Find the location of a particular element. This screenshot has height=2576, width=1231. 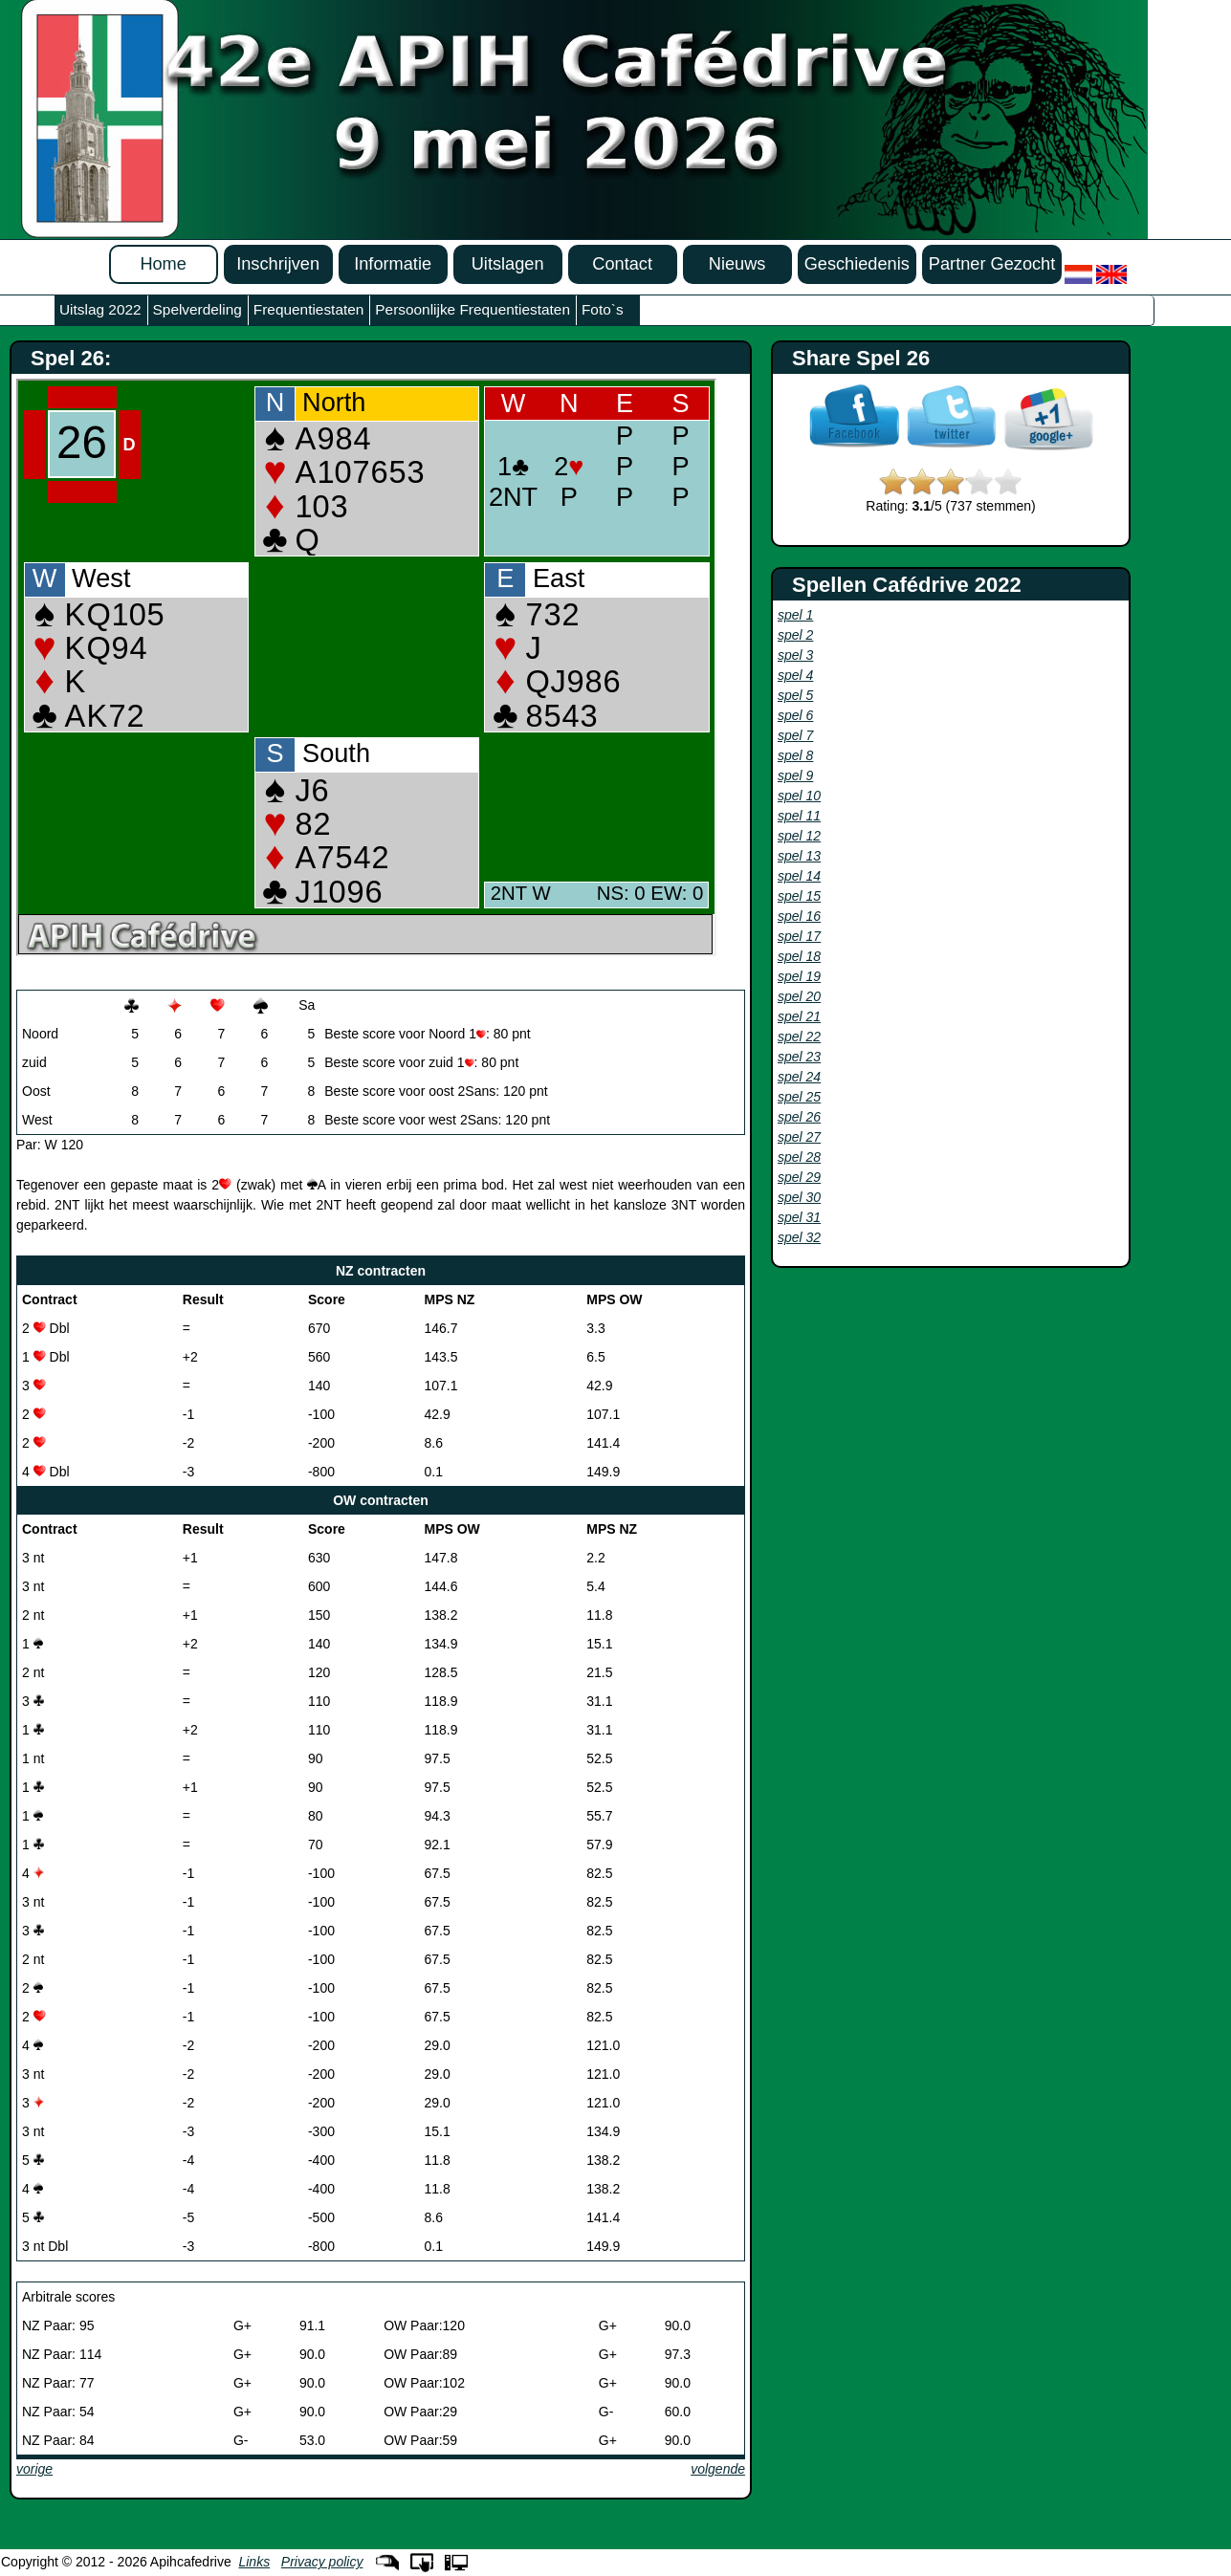

spel 22 is located at coordinates (799, 1036).